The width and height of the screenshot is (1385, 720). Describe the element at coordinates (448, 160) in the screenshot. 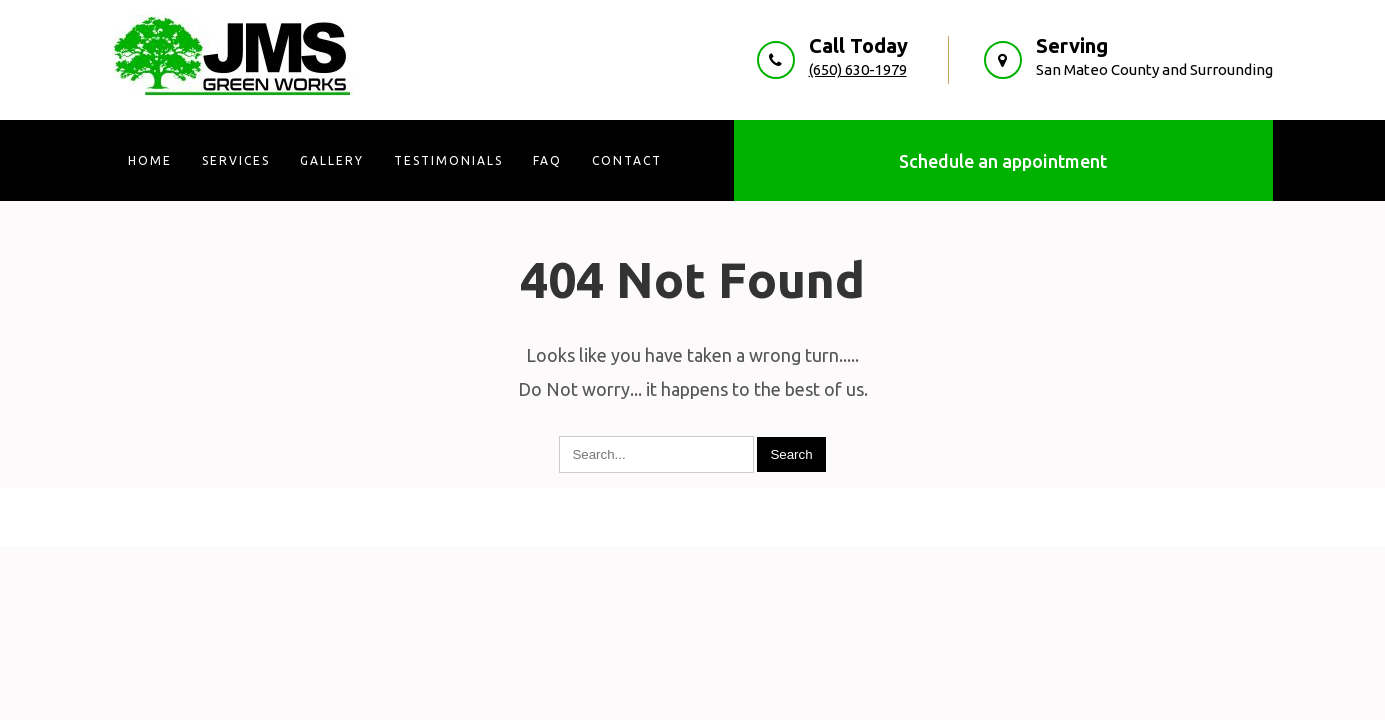

I see `Testimonials` at that location.